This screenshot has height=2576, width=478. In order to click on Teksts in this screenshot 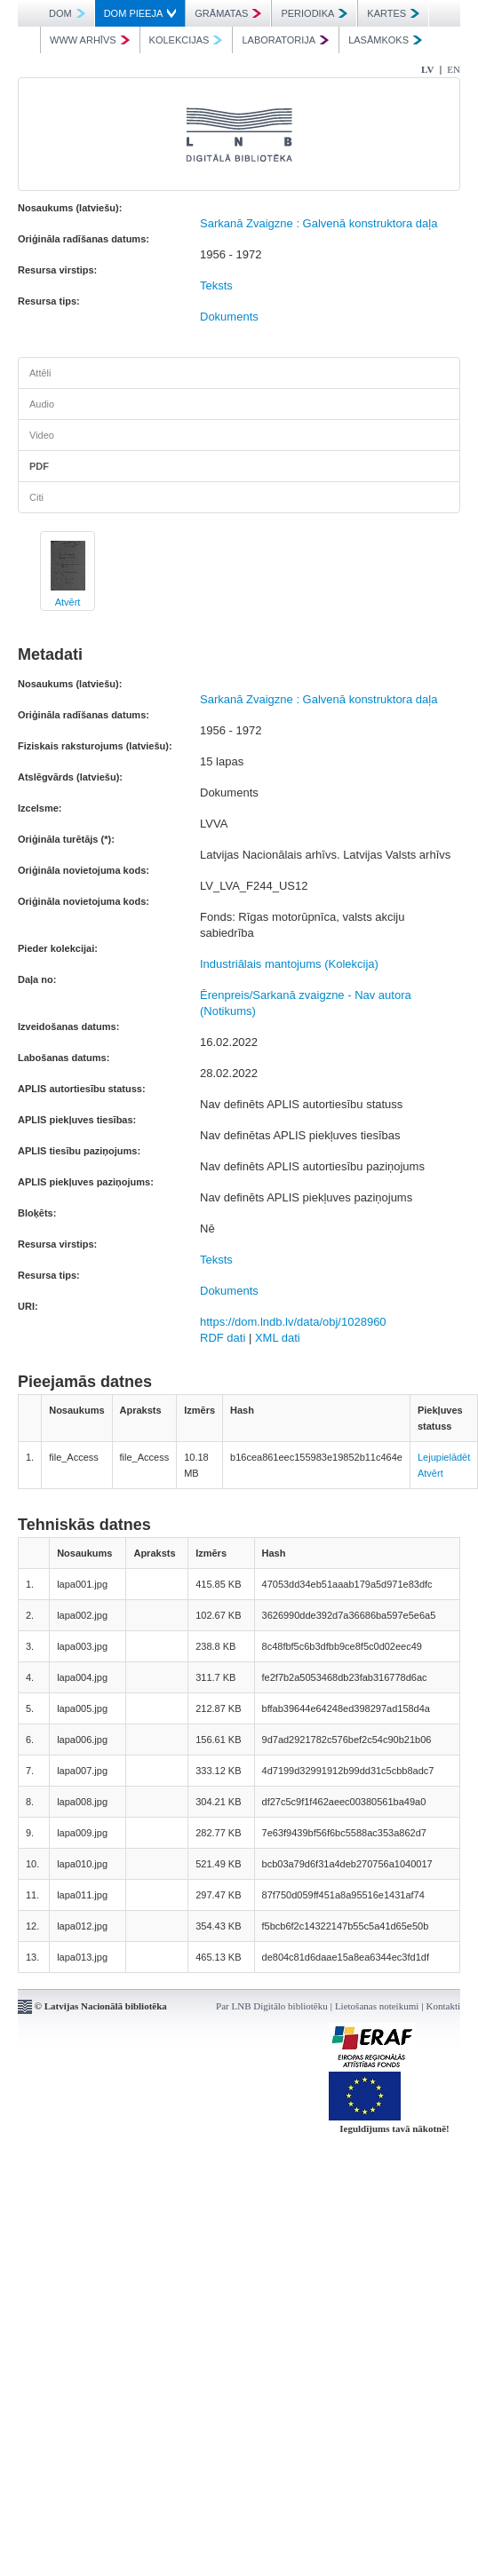, I will do `click(216, 285)`.